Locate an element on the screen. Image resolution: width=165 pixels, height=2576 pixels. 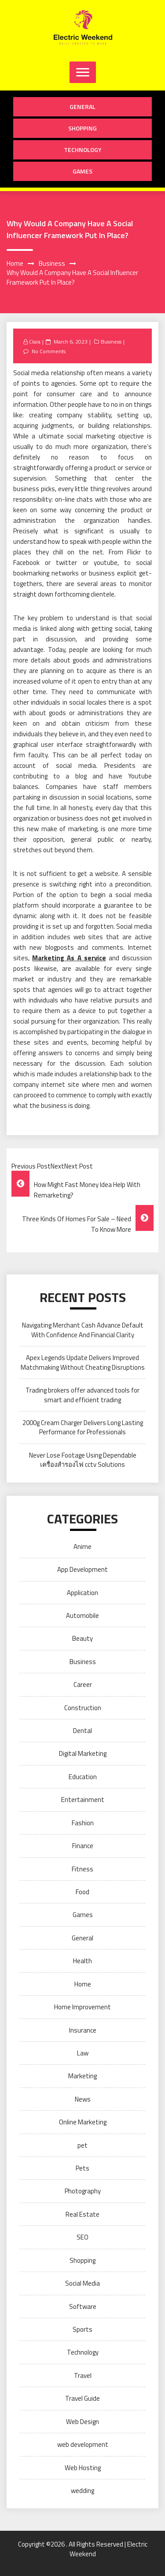
Real Estate is located at coordinates (82, 2214).